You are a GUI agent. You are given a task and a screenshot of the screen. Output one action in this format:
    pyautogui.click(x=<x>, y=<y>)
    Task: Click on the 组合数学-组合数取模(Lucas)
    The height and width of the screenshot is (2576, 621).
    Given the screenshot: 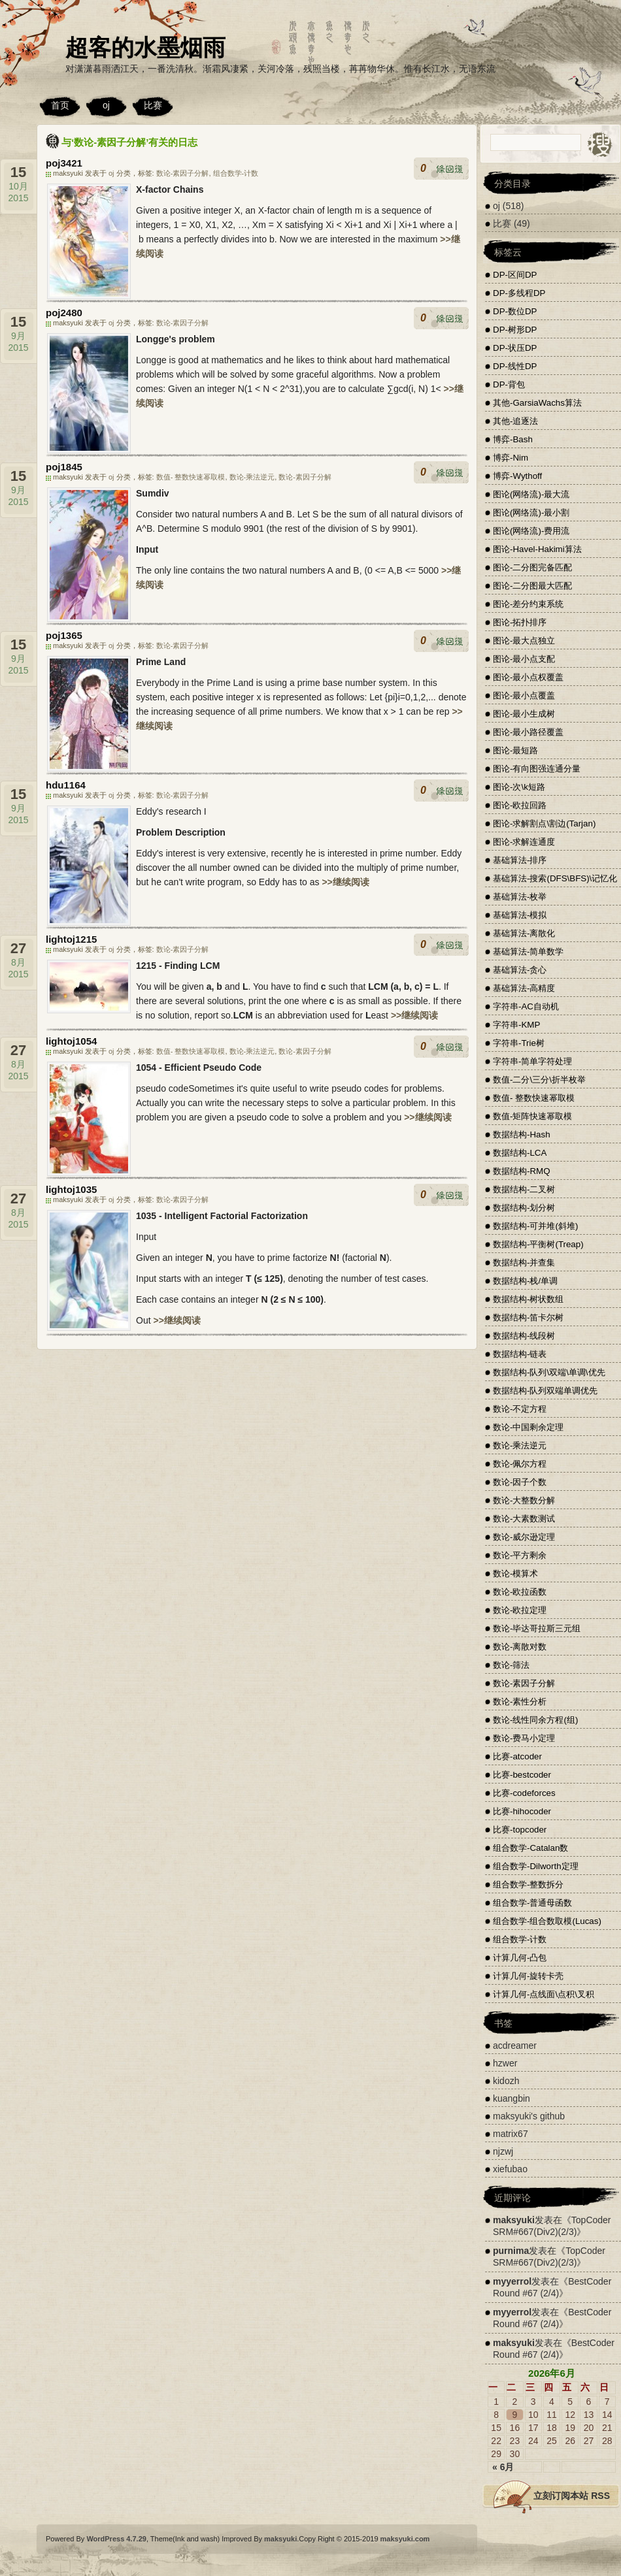 What is the action you would take?
    pyautogui.click(x=547, y=1921)
    